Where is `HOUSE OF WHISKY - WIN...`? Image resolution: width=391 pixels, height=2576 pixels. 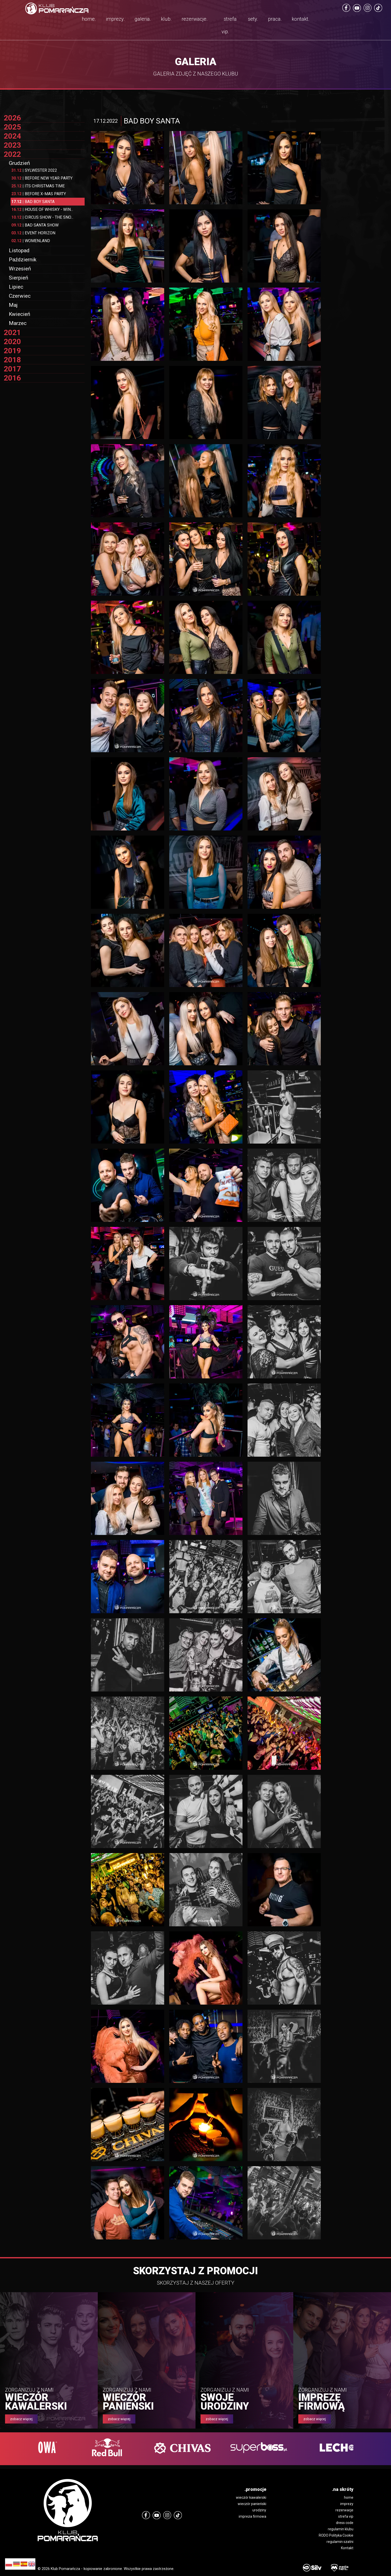 HOUSE OF WHISKY - WIN... is located at coordinates (42, 209).